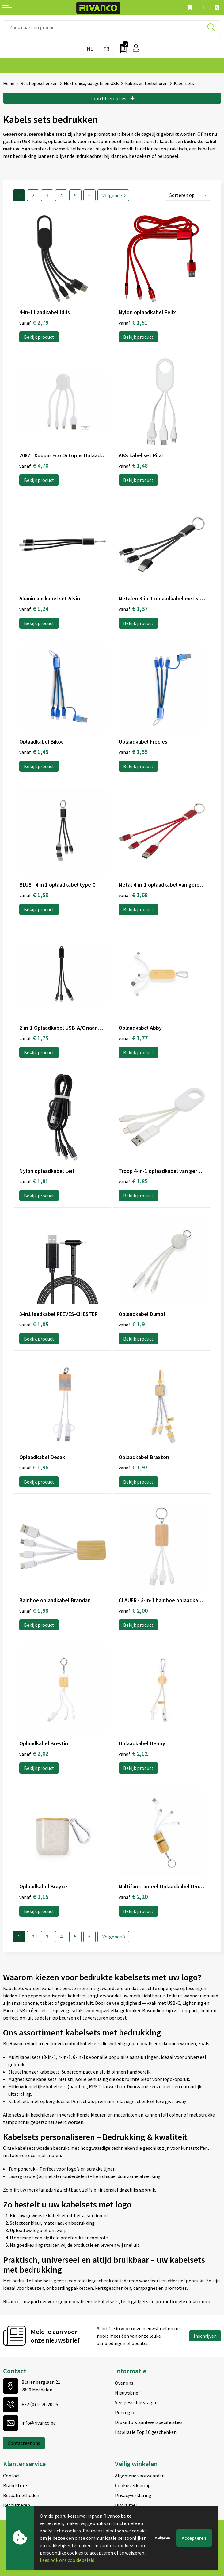 Image resolution: width=224 pixels, height=2576 pixels. What do you see at coordinates (126, 2505) in the screenshot?
I see `Disclaimer` at bounding box center [126, 2505].